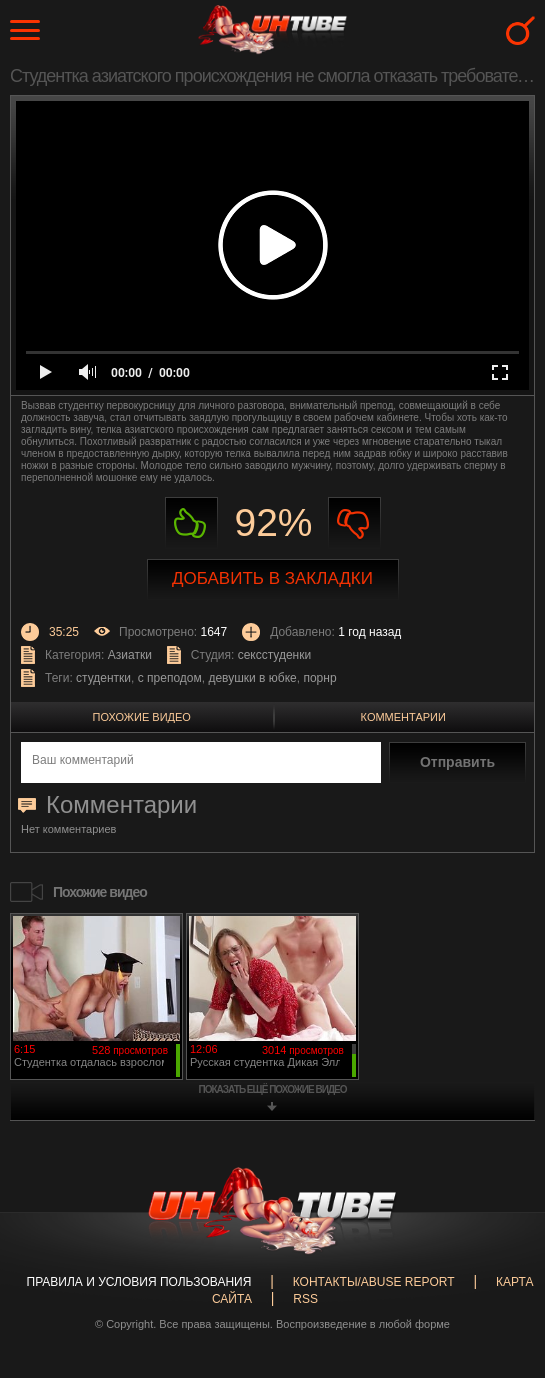 This screenshot has height=1378, width=545. What do you see at coordinates (273, 1089) in the screenshot?
I see `показать ещё похожие видео` at bounding box center [273, 1089].